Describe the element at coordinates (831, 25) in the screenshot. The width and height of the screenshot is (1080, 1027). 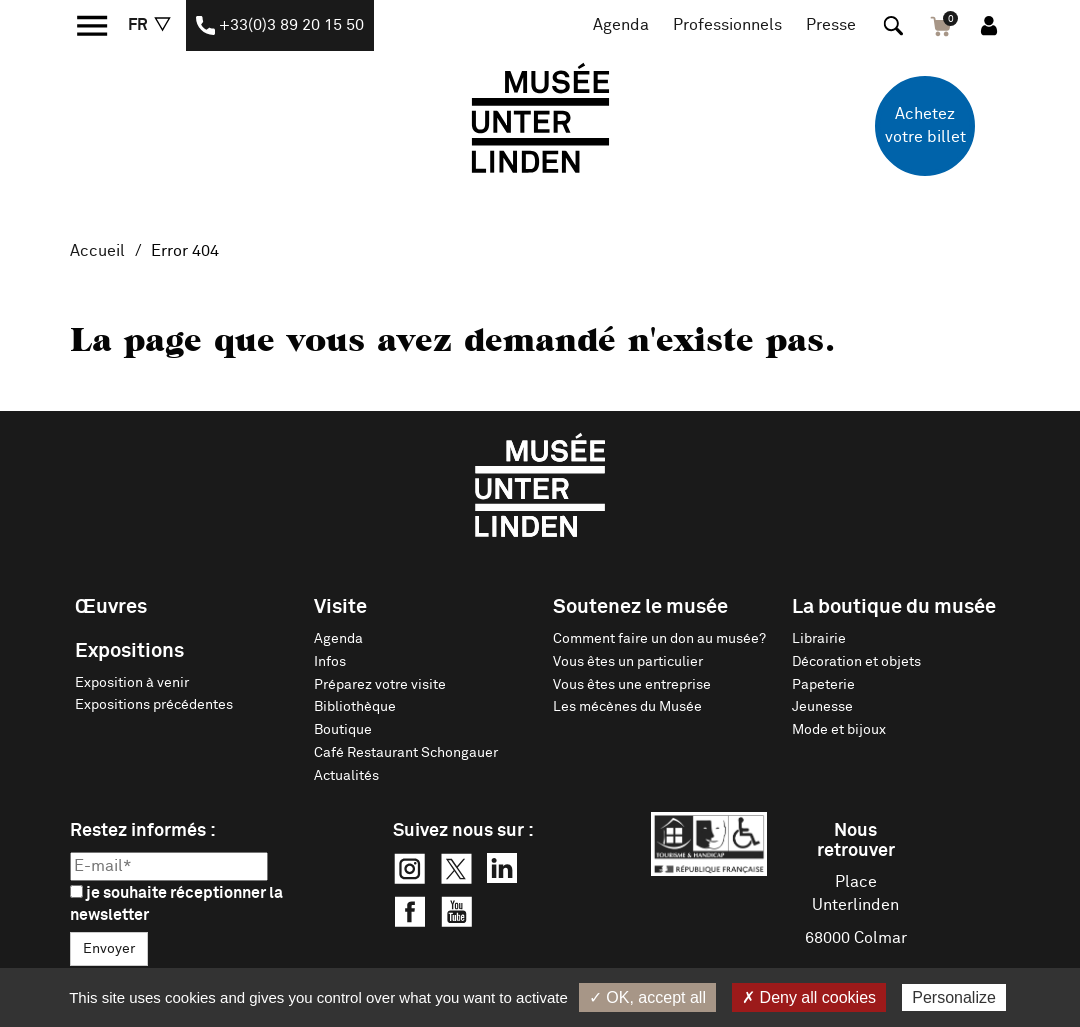
I see `Presse` at that location.